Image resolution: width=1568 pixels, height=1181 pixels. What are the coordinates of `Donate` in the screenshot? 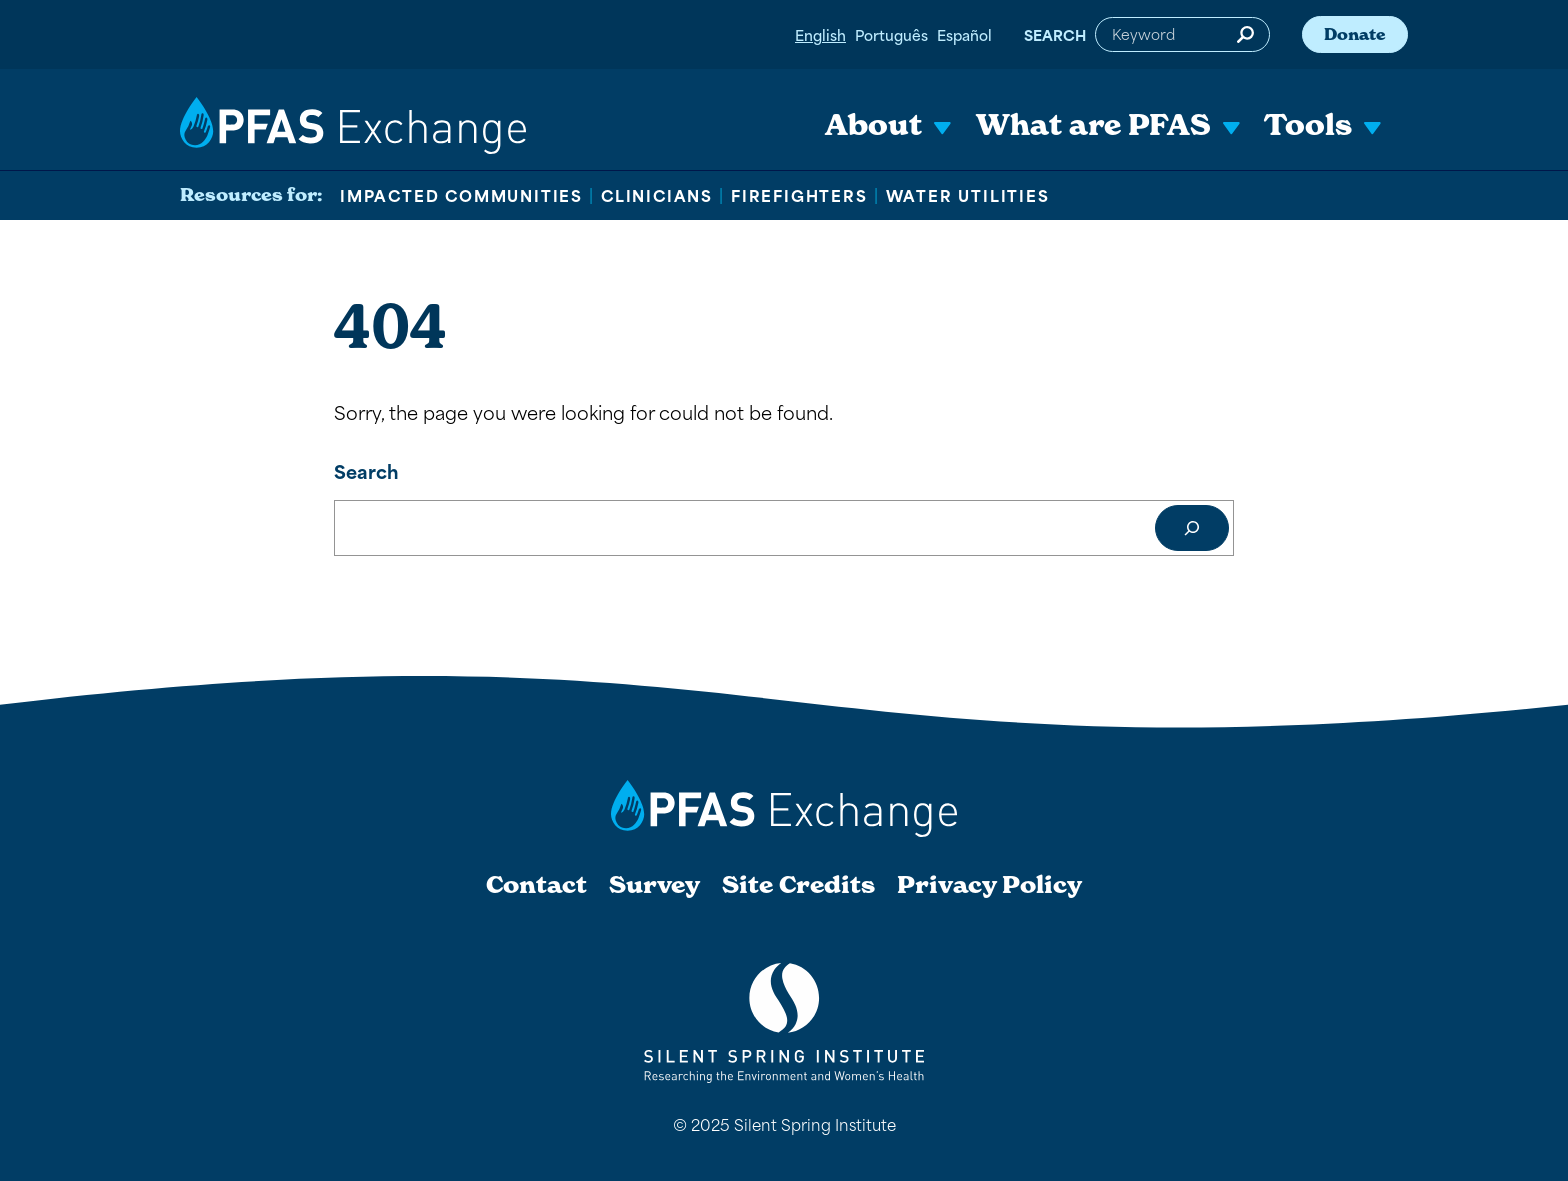 It's located at (1355, 34).